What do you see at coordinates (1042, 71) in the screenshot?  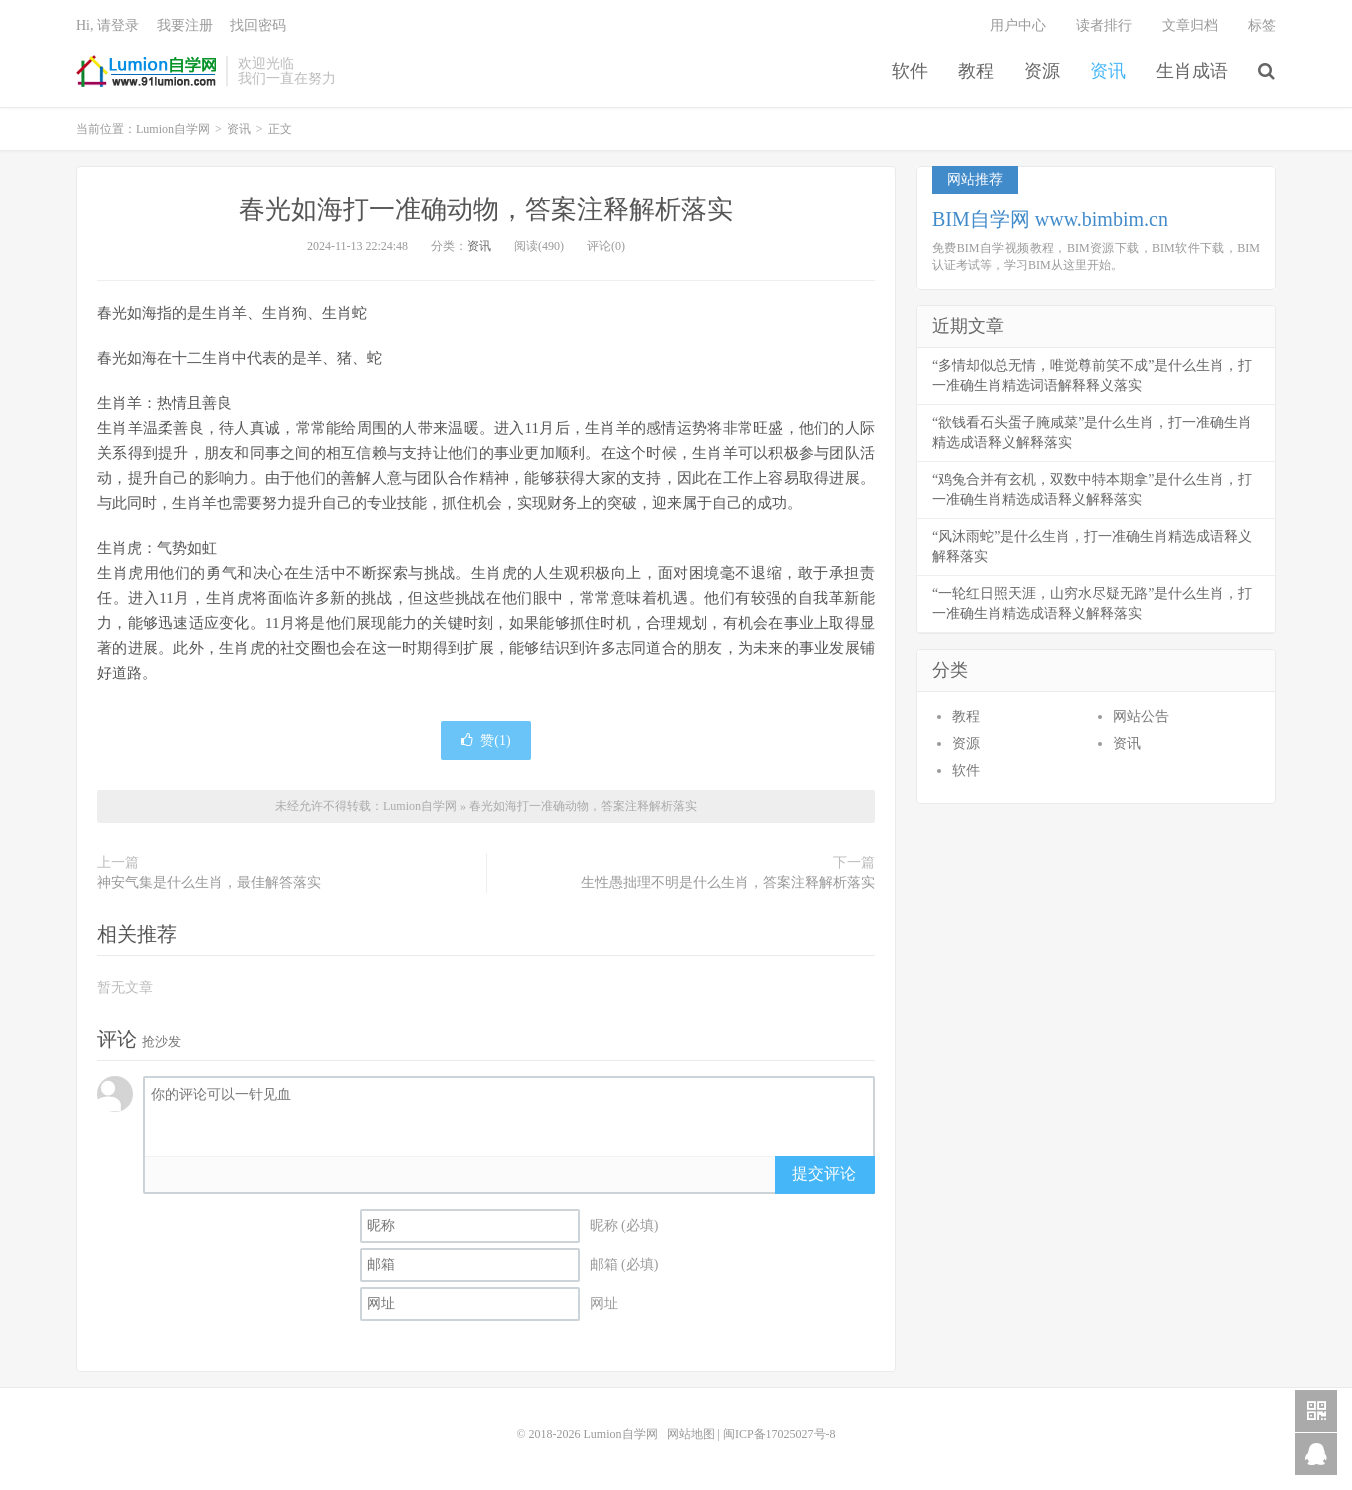 I see `资源` at bounding box center [1042, 71].